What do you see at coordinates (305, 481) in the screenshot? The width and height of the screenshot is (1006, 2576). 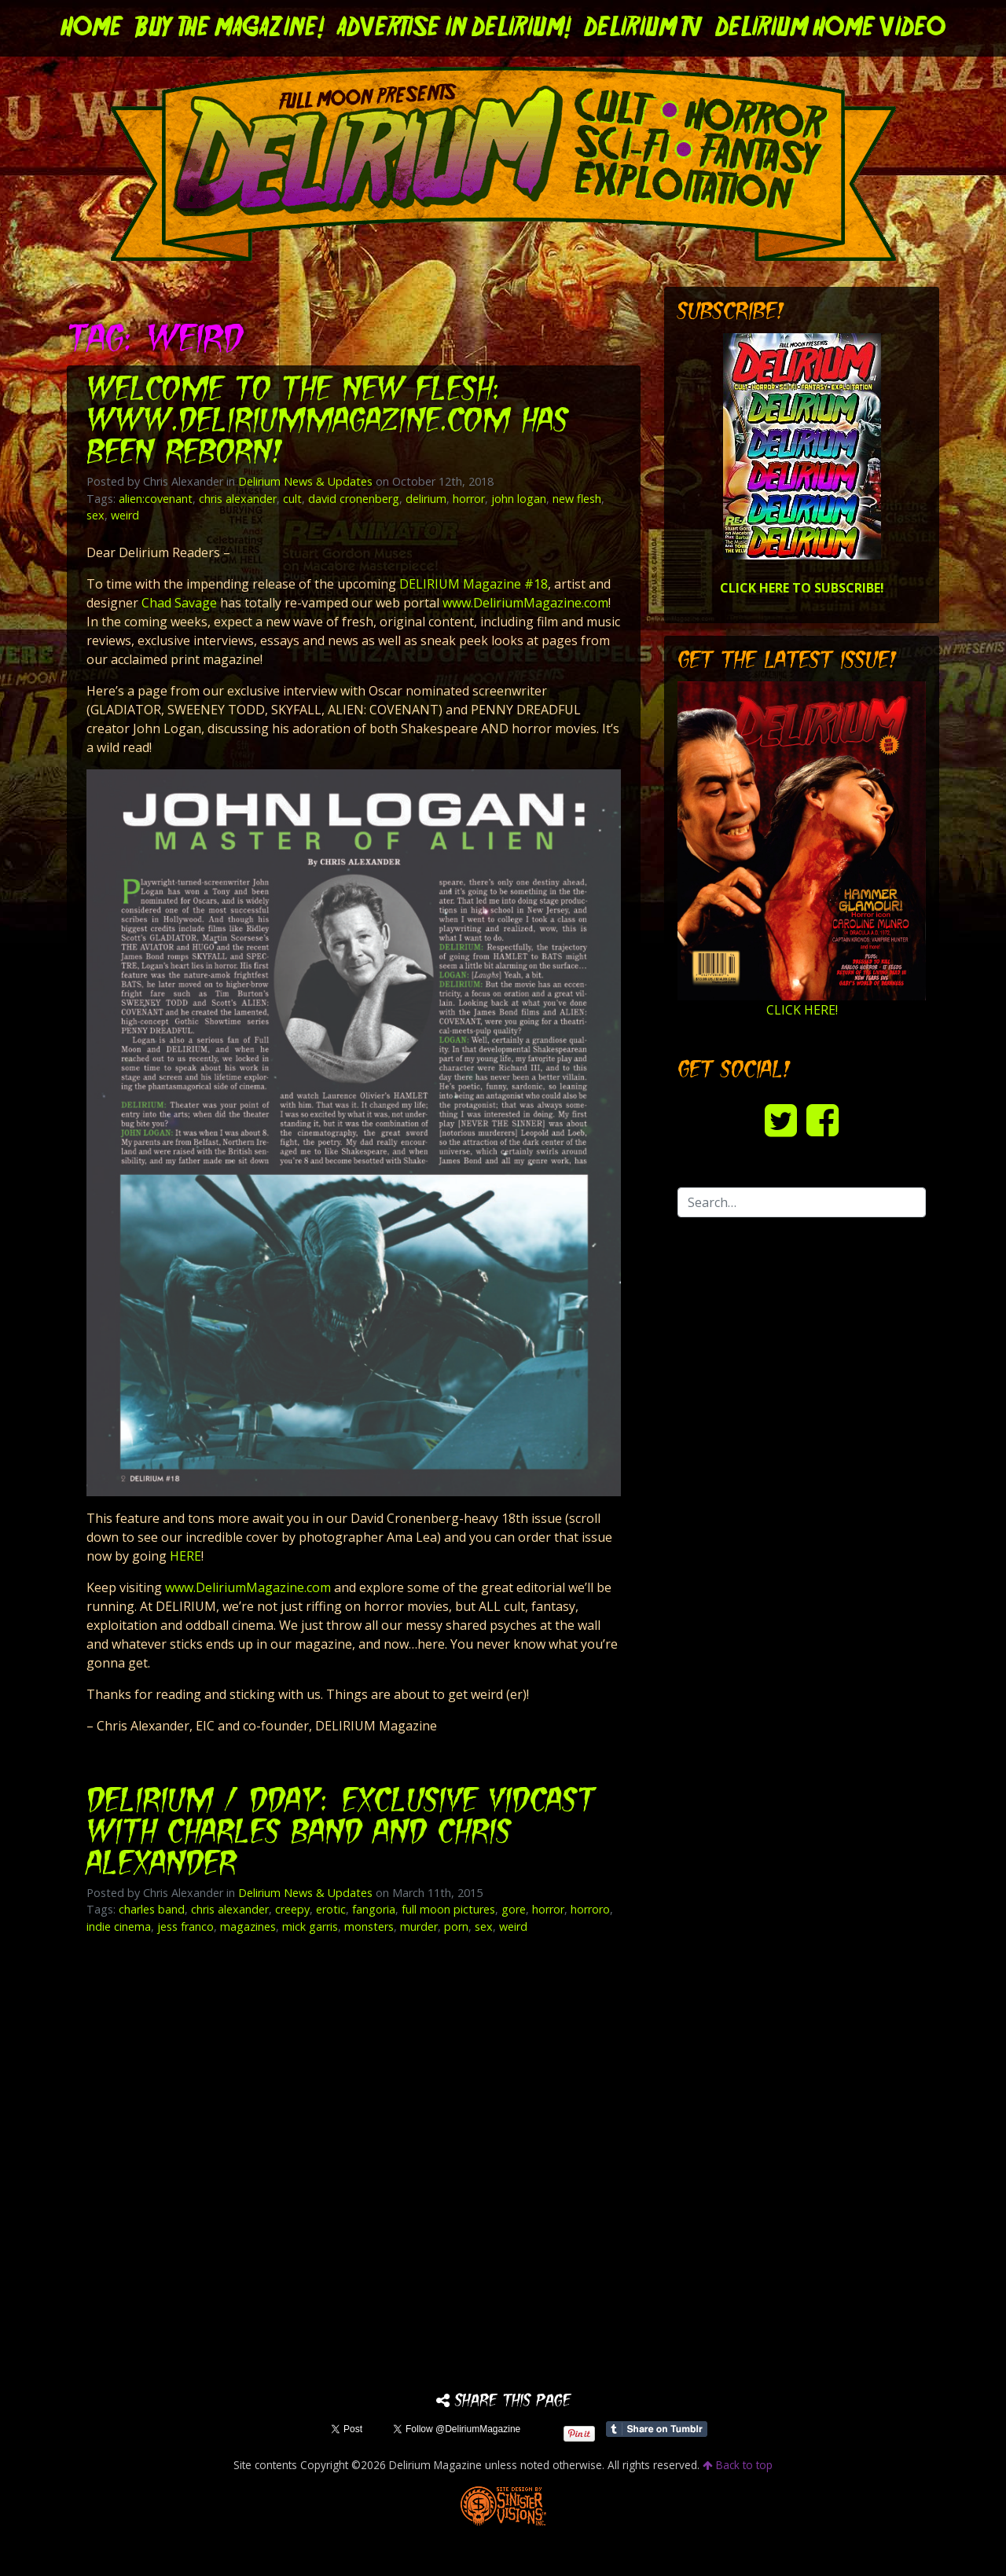 I see `Delirium News & Updates` at bounding box center [305, 481].